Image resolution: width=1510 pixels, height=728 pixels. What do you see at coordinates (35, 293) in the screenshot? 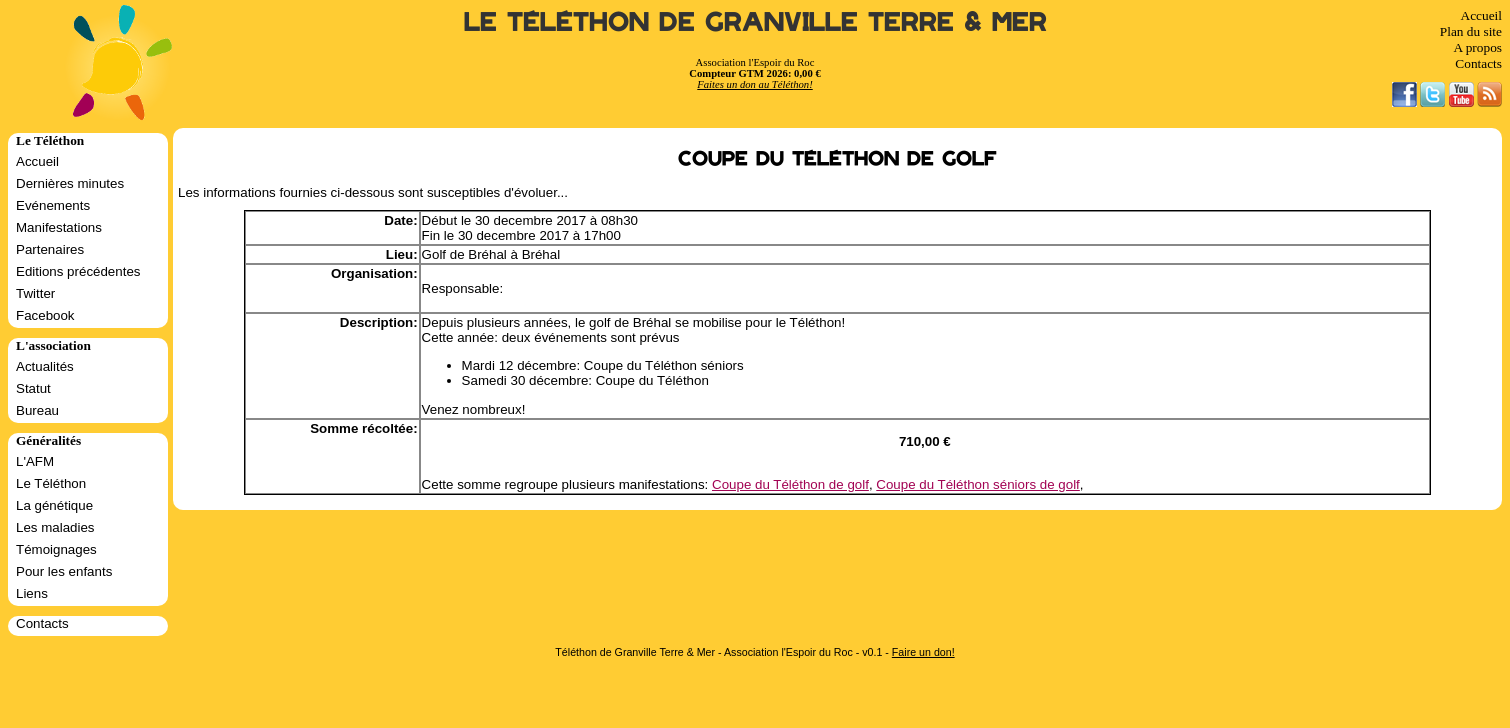
I see `Twitter` at bounding box center [35, 293].